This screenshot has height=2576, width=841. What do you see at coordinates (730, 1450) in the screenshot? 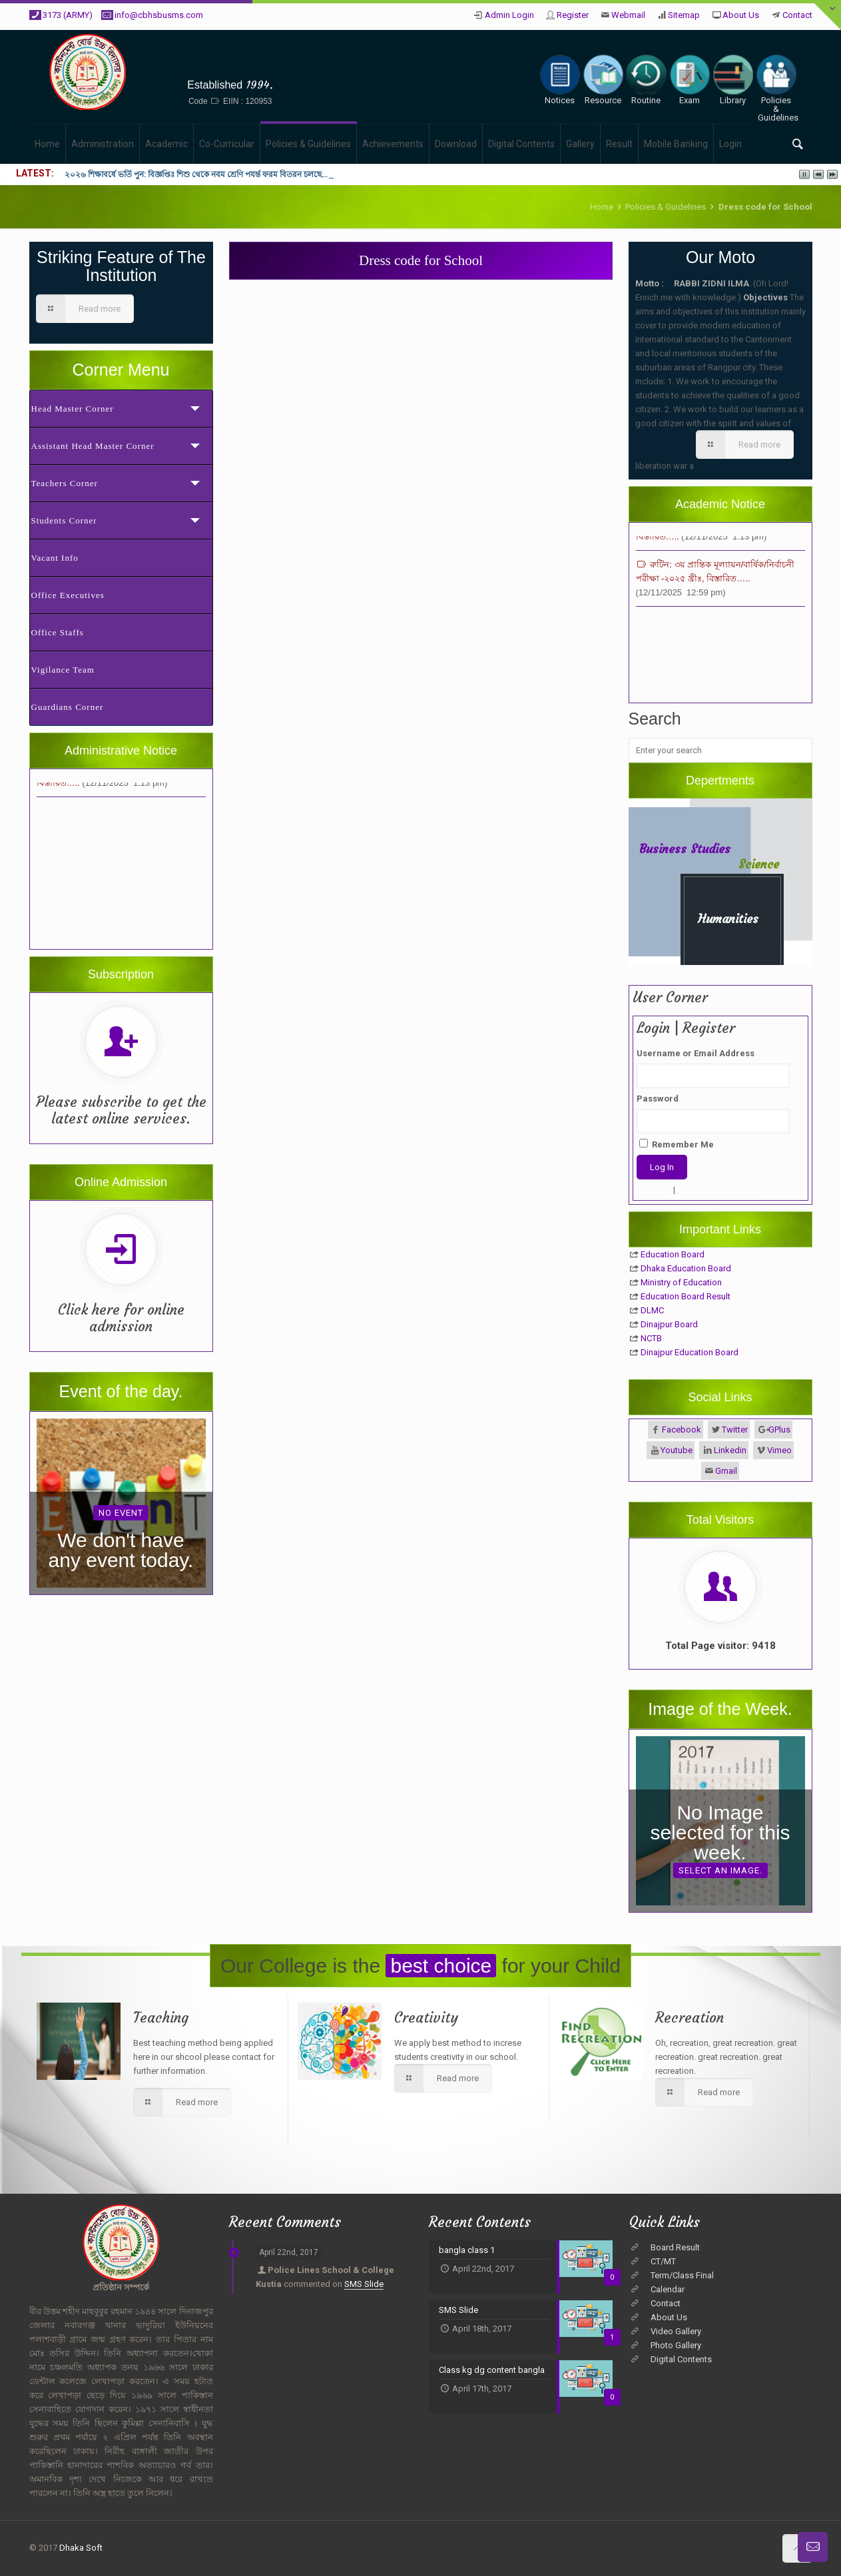
I see `Linkedin` at bounding box center [730, 1450].